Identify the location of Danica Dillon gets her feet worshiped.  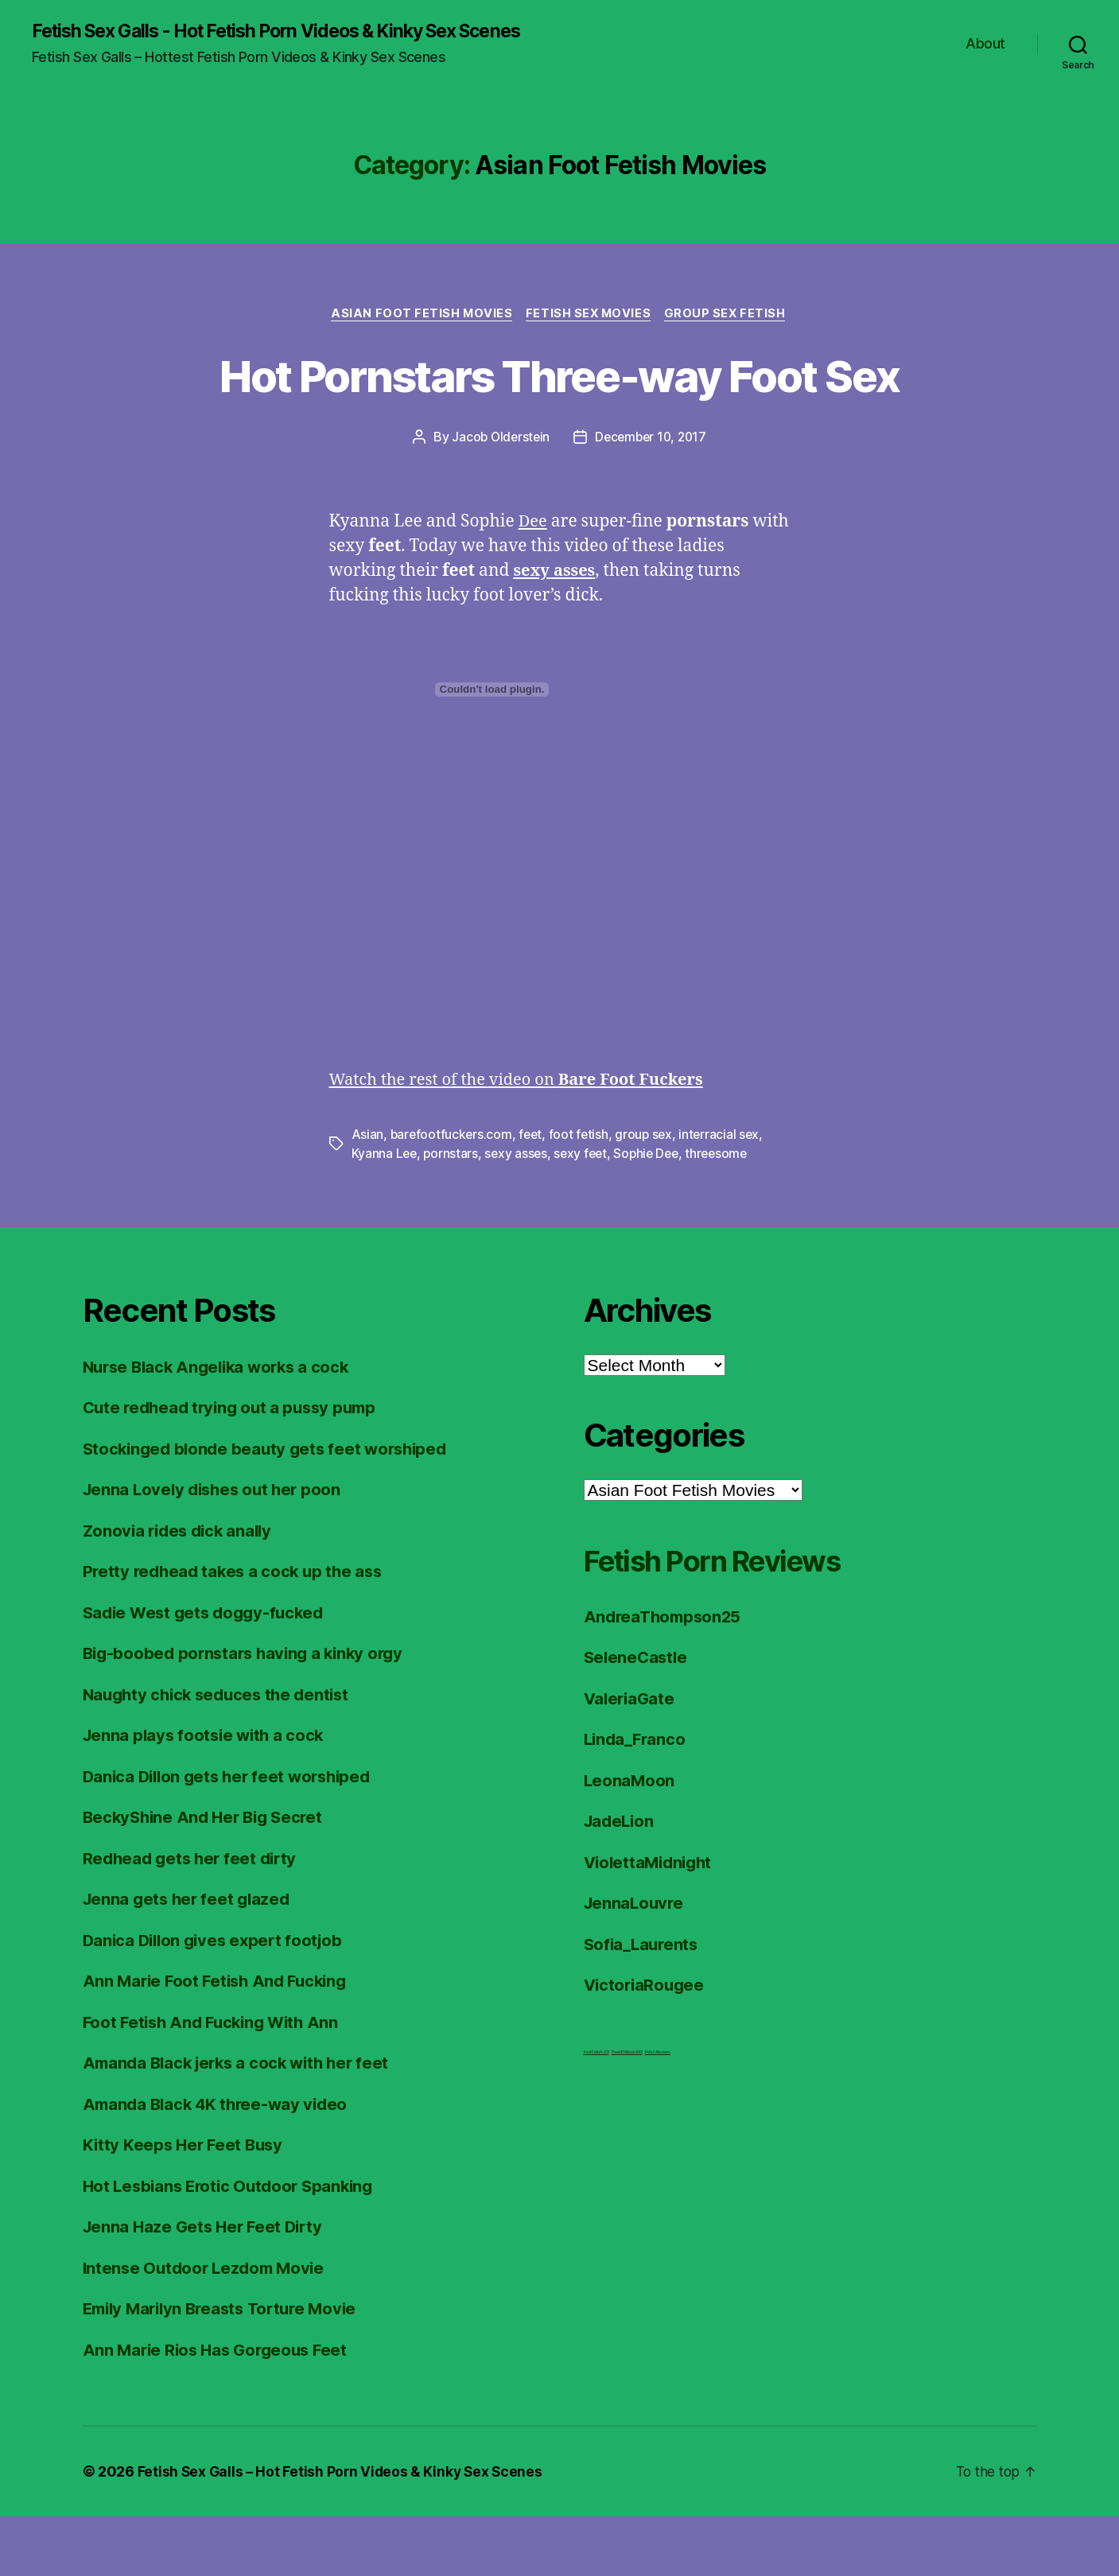
(233, 1835).